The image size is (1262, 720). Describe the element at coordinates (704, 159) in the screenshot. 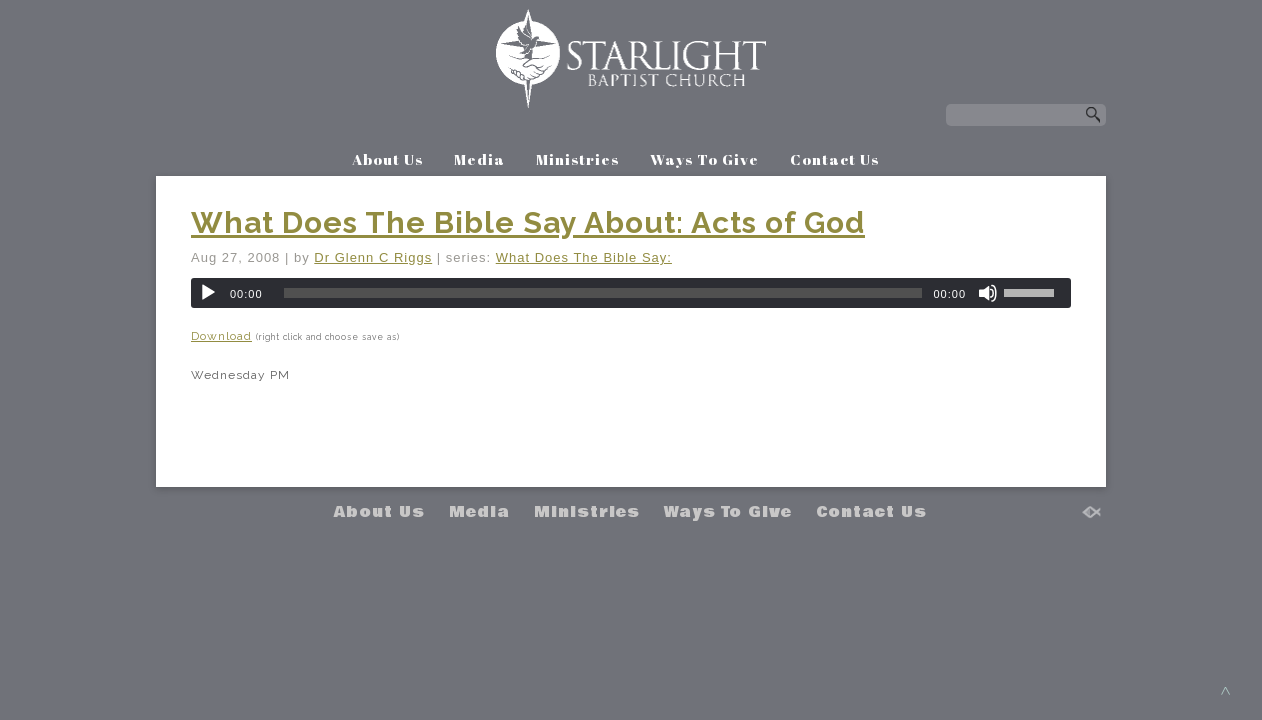

I see `Ways To Give` at that location.